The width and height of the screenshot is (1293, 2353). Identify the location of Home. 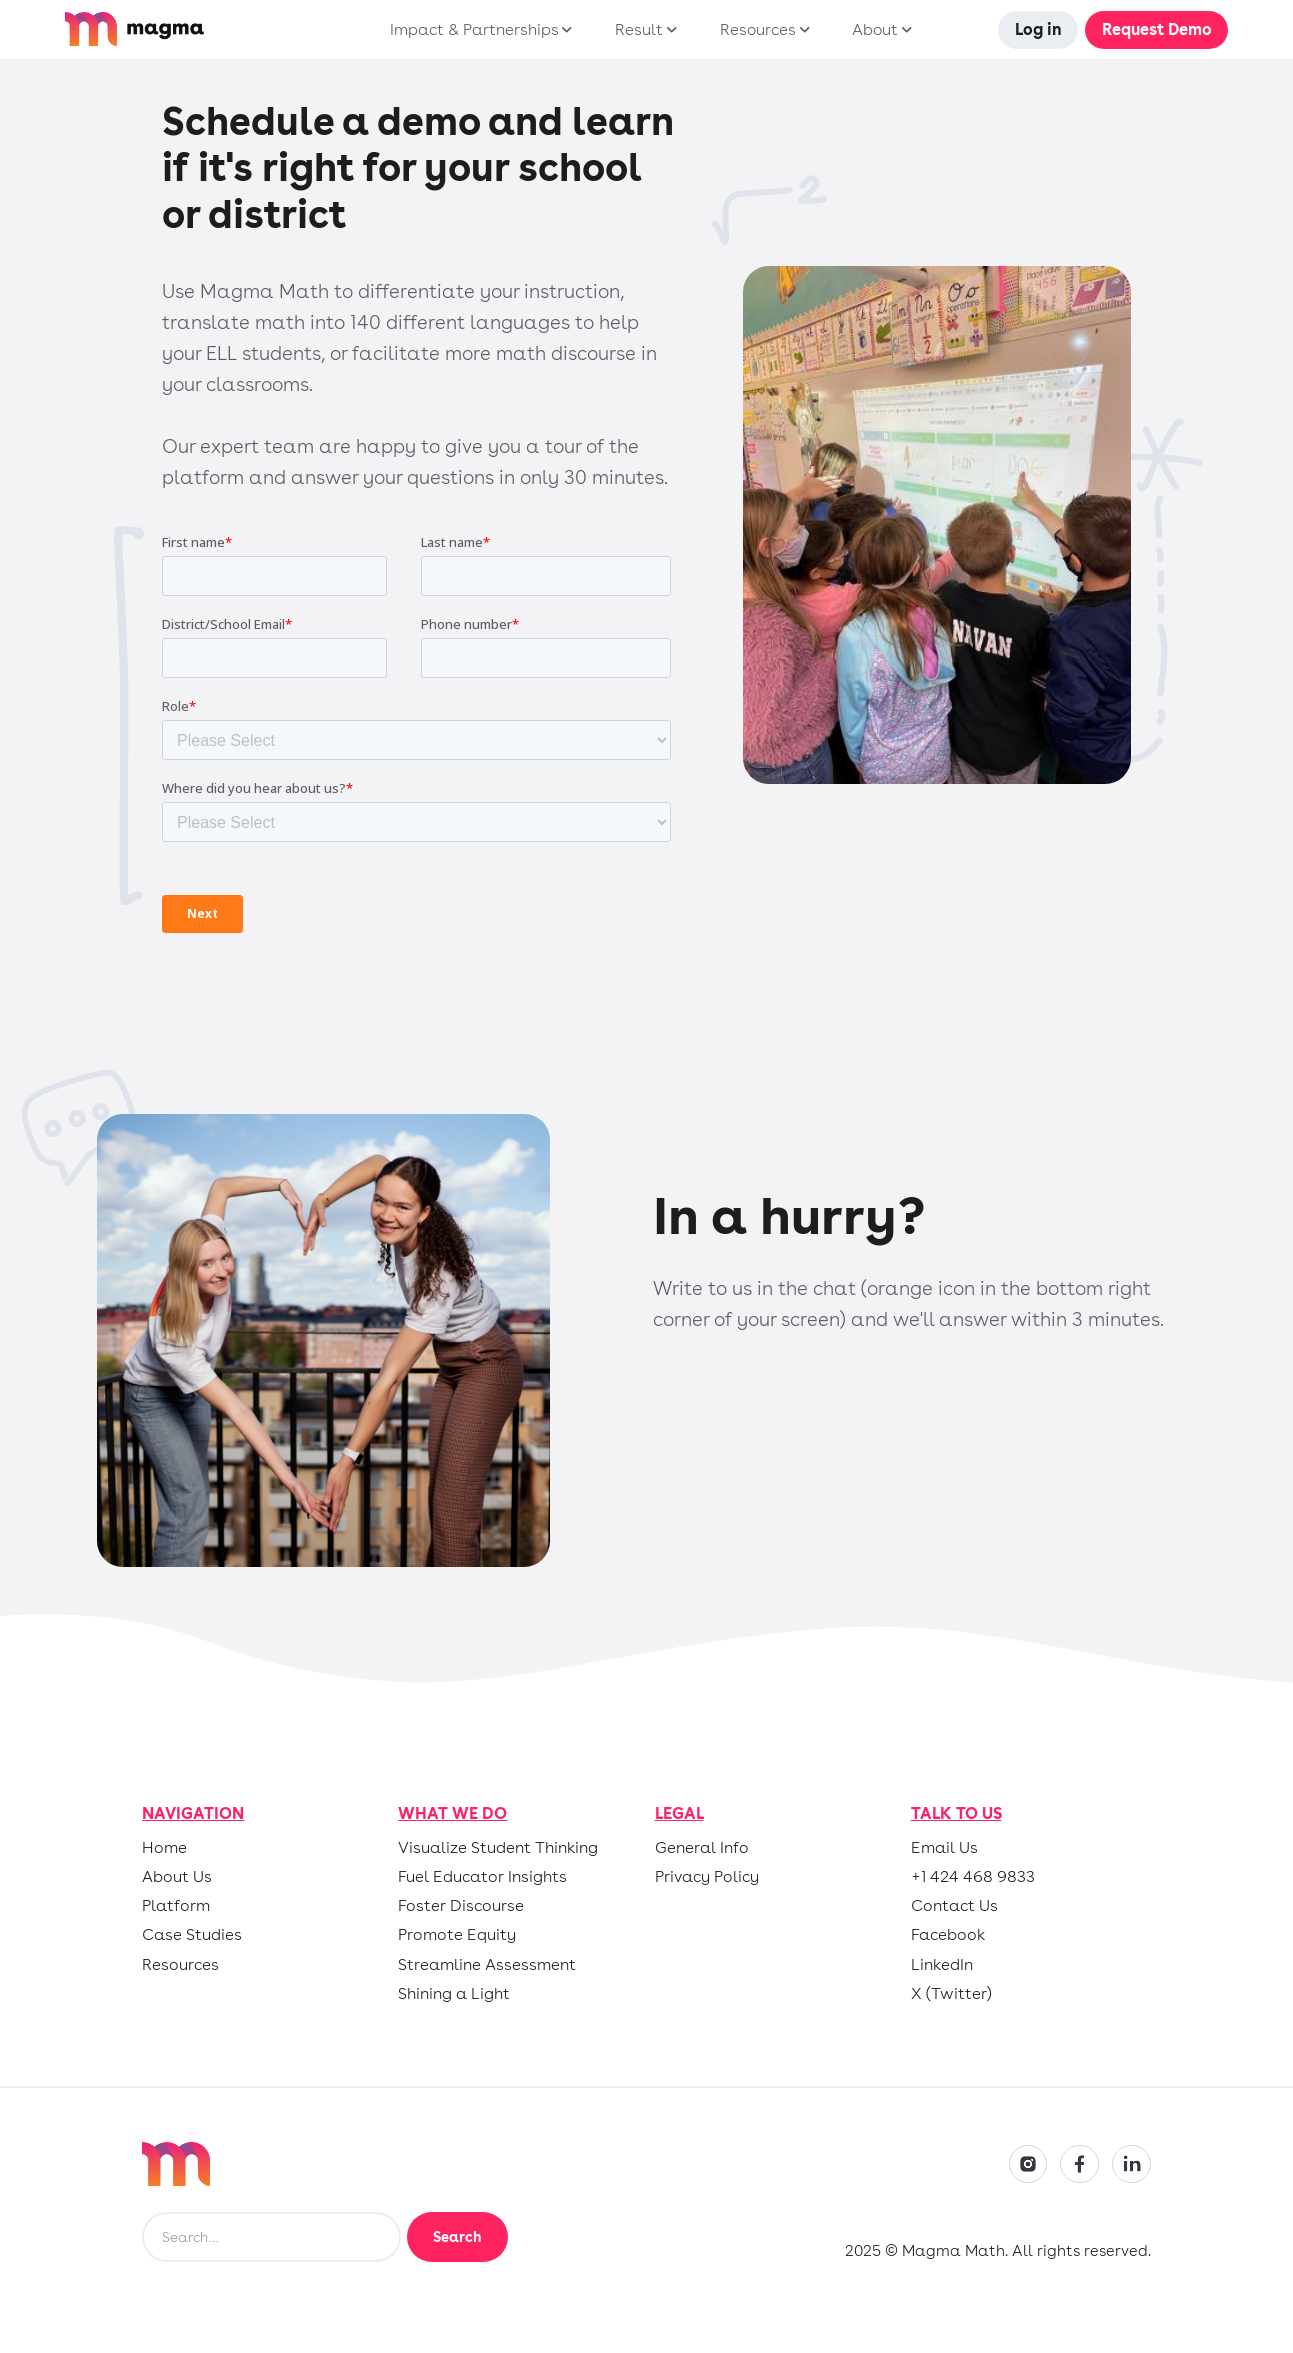
(164, 1848).